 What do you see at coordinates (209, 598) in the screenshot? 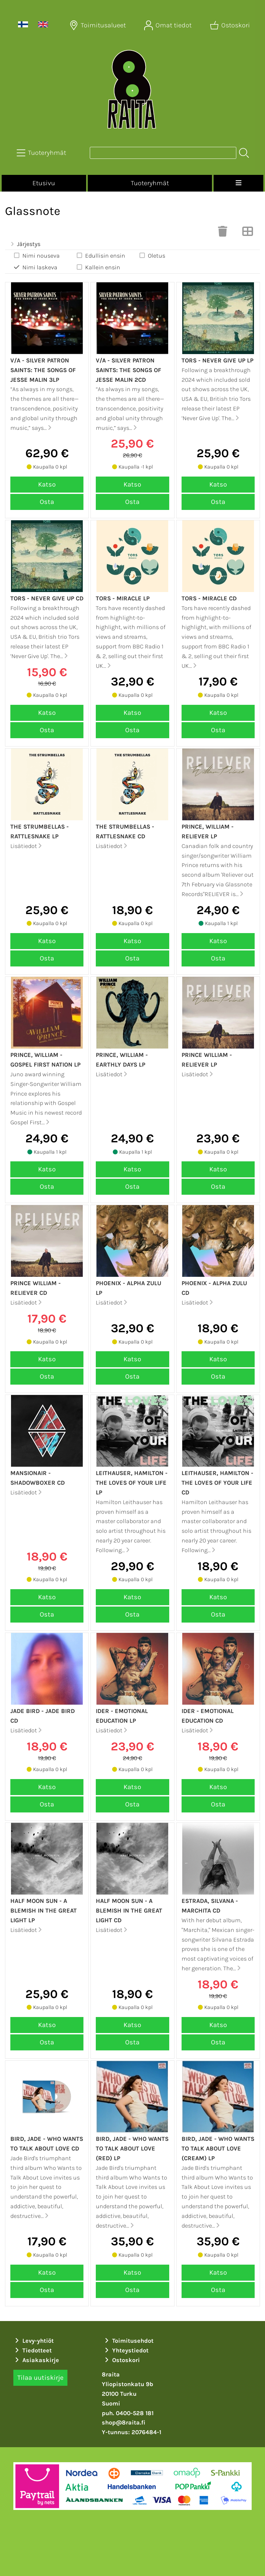
I see `Tors - Miracle CD` at bounding box center [209, 598].